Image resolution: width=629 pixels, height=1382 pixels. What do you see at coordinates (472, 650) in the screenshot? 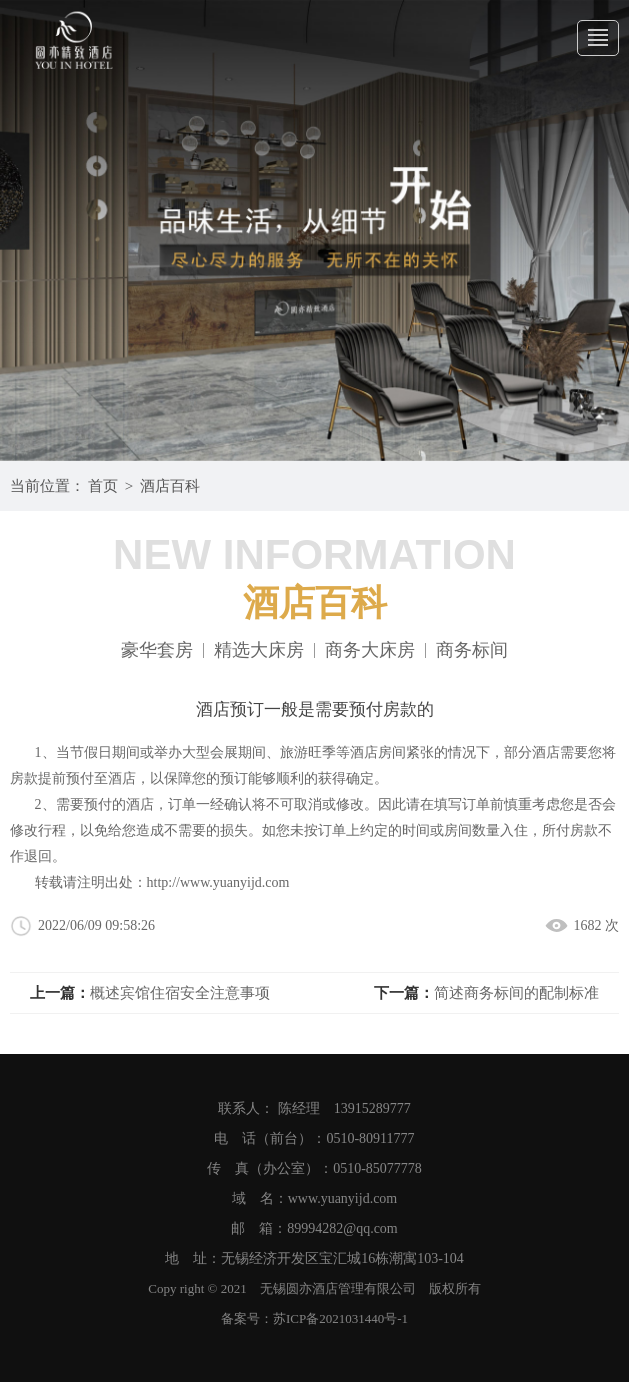
I see `商务标间` at bounding box center [472, 650].